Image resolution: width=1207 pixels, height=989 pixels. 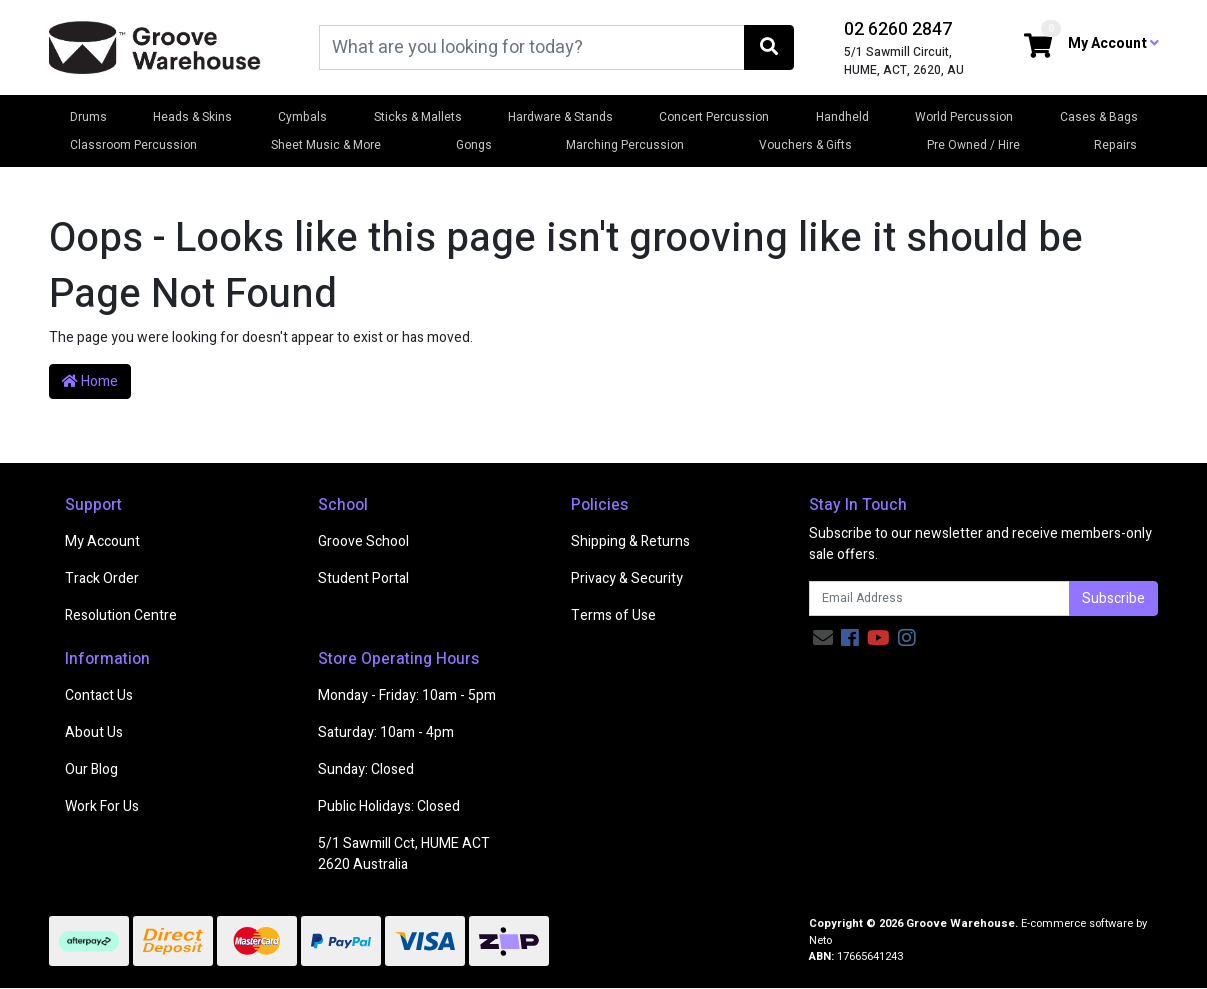 I want to click on Monday - Friday: 10am - 5pm, so click(x=407, y=695).